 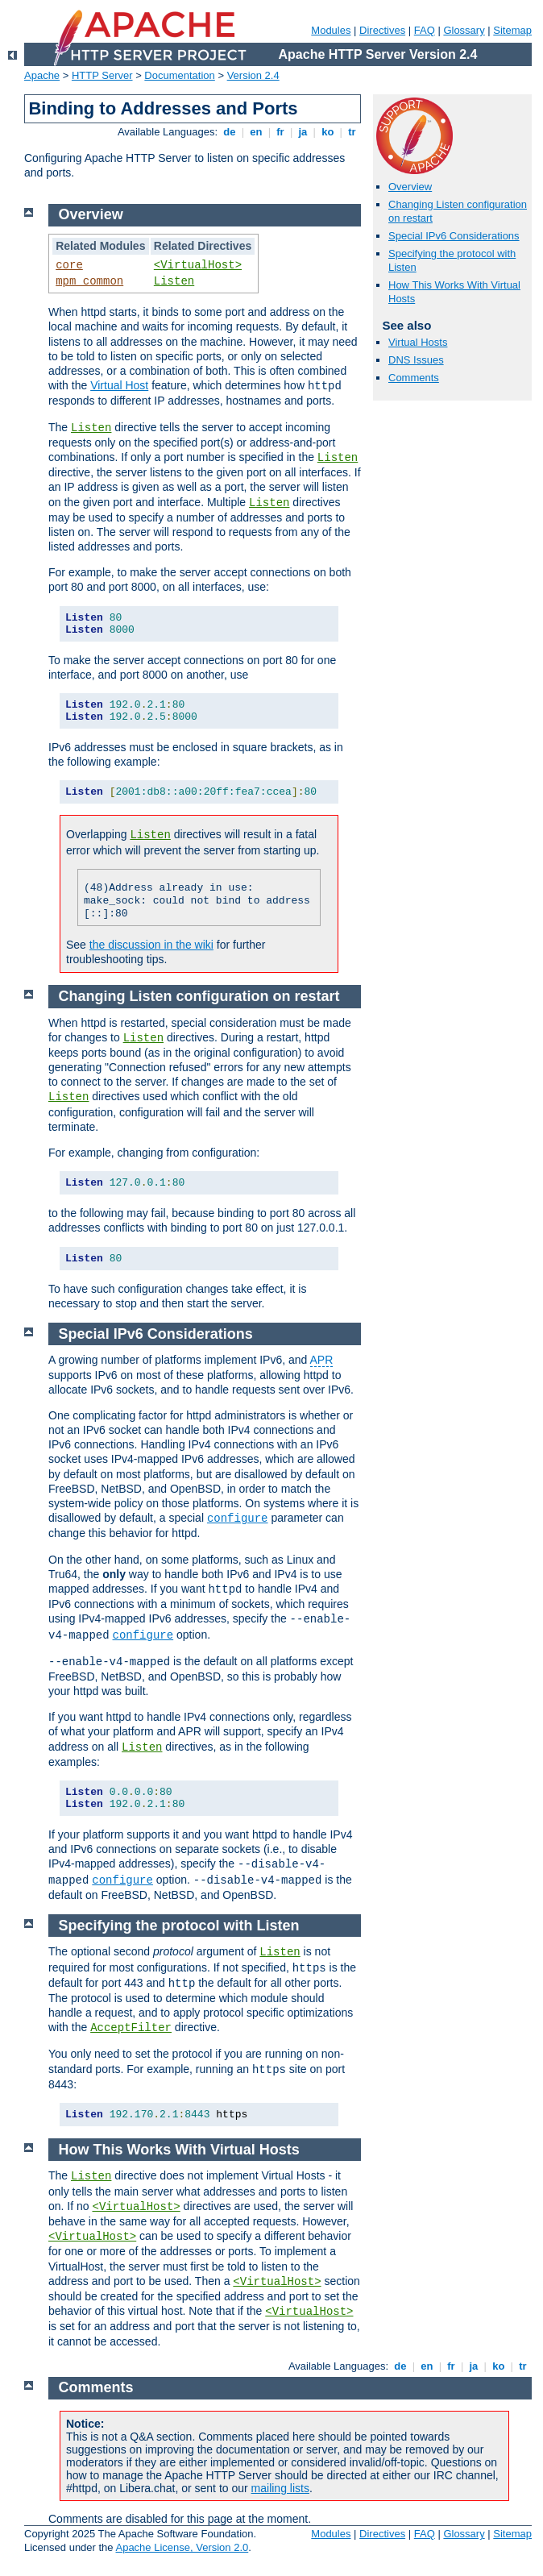 What do you see at coordinates (330, 30) in the screenshot?
I see `Modules` at bounding box center [330, 30].